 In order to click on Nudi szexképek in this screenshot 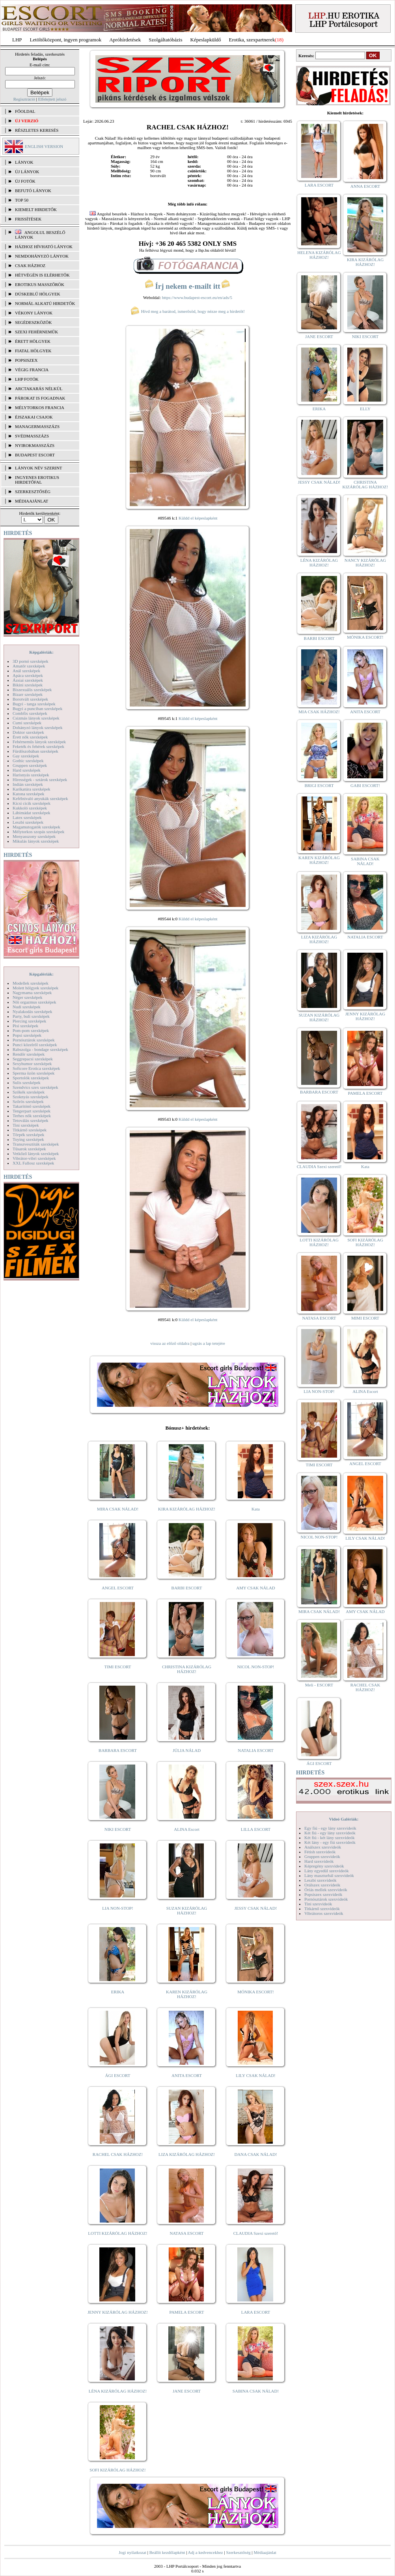, I will do `click(27, 1006)`.